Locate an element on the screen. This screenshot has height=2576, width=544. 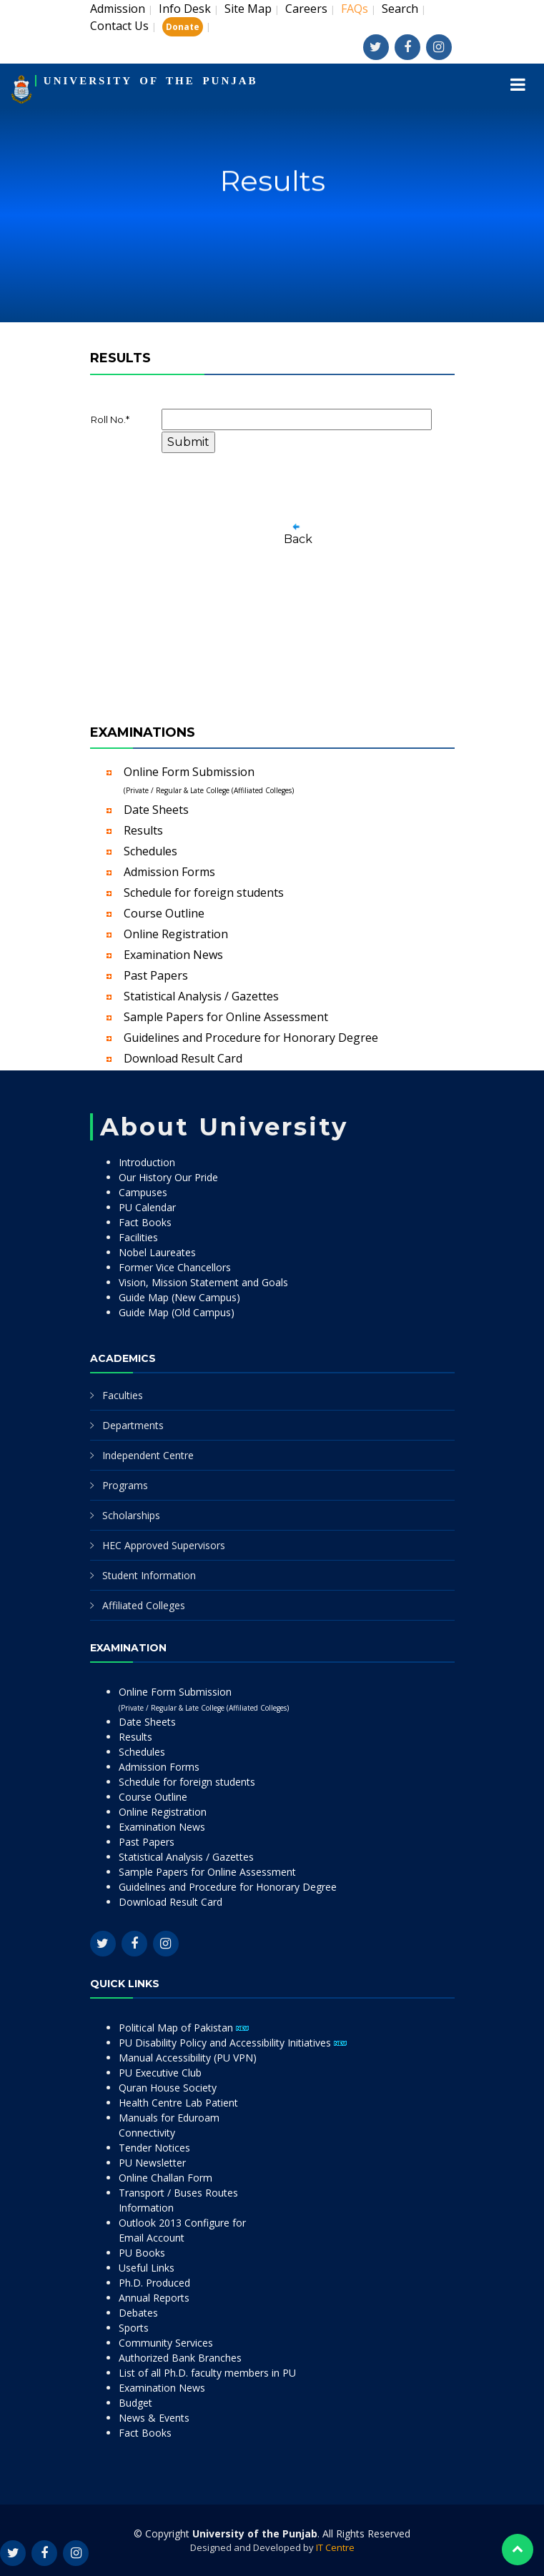
Budget is located at coordinates (135, 2403).